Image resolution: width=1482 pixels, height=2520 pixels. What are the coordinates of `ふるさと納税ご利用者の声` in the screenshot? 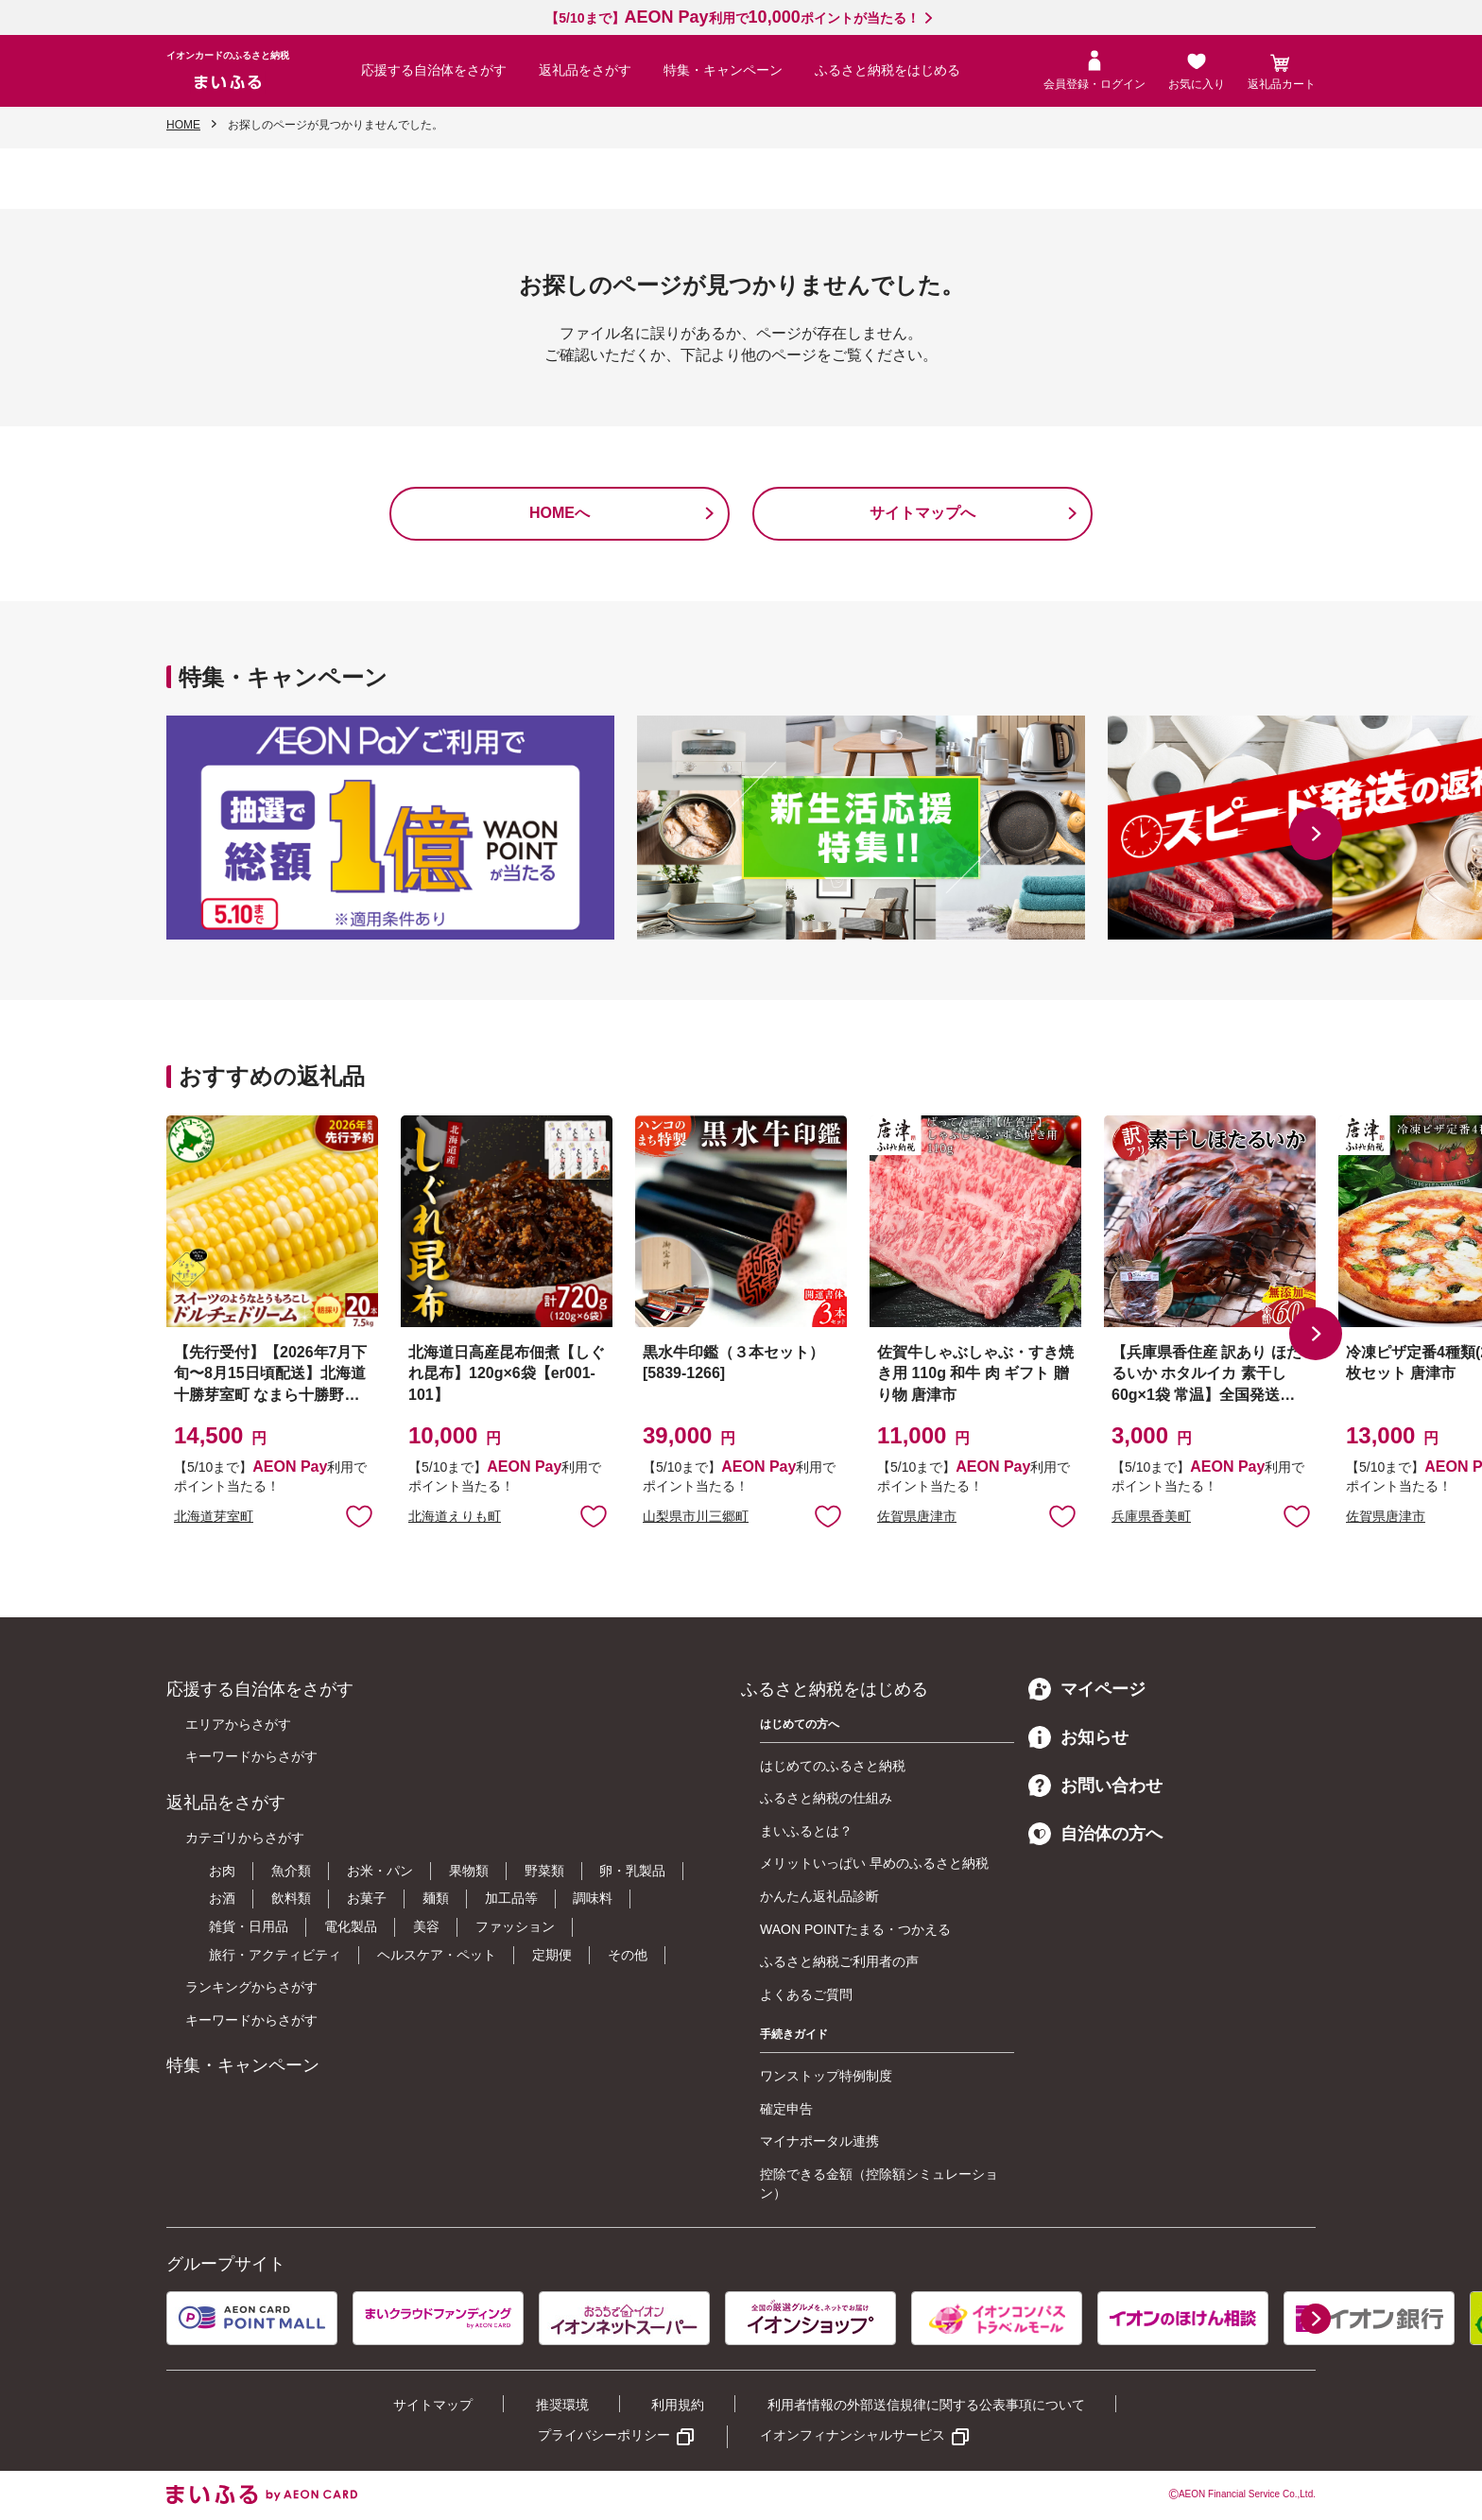 It's located at (839, 1961).